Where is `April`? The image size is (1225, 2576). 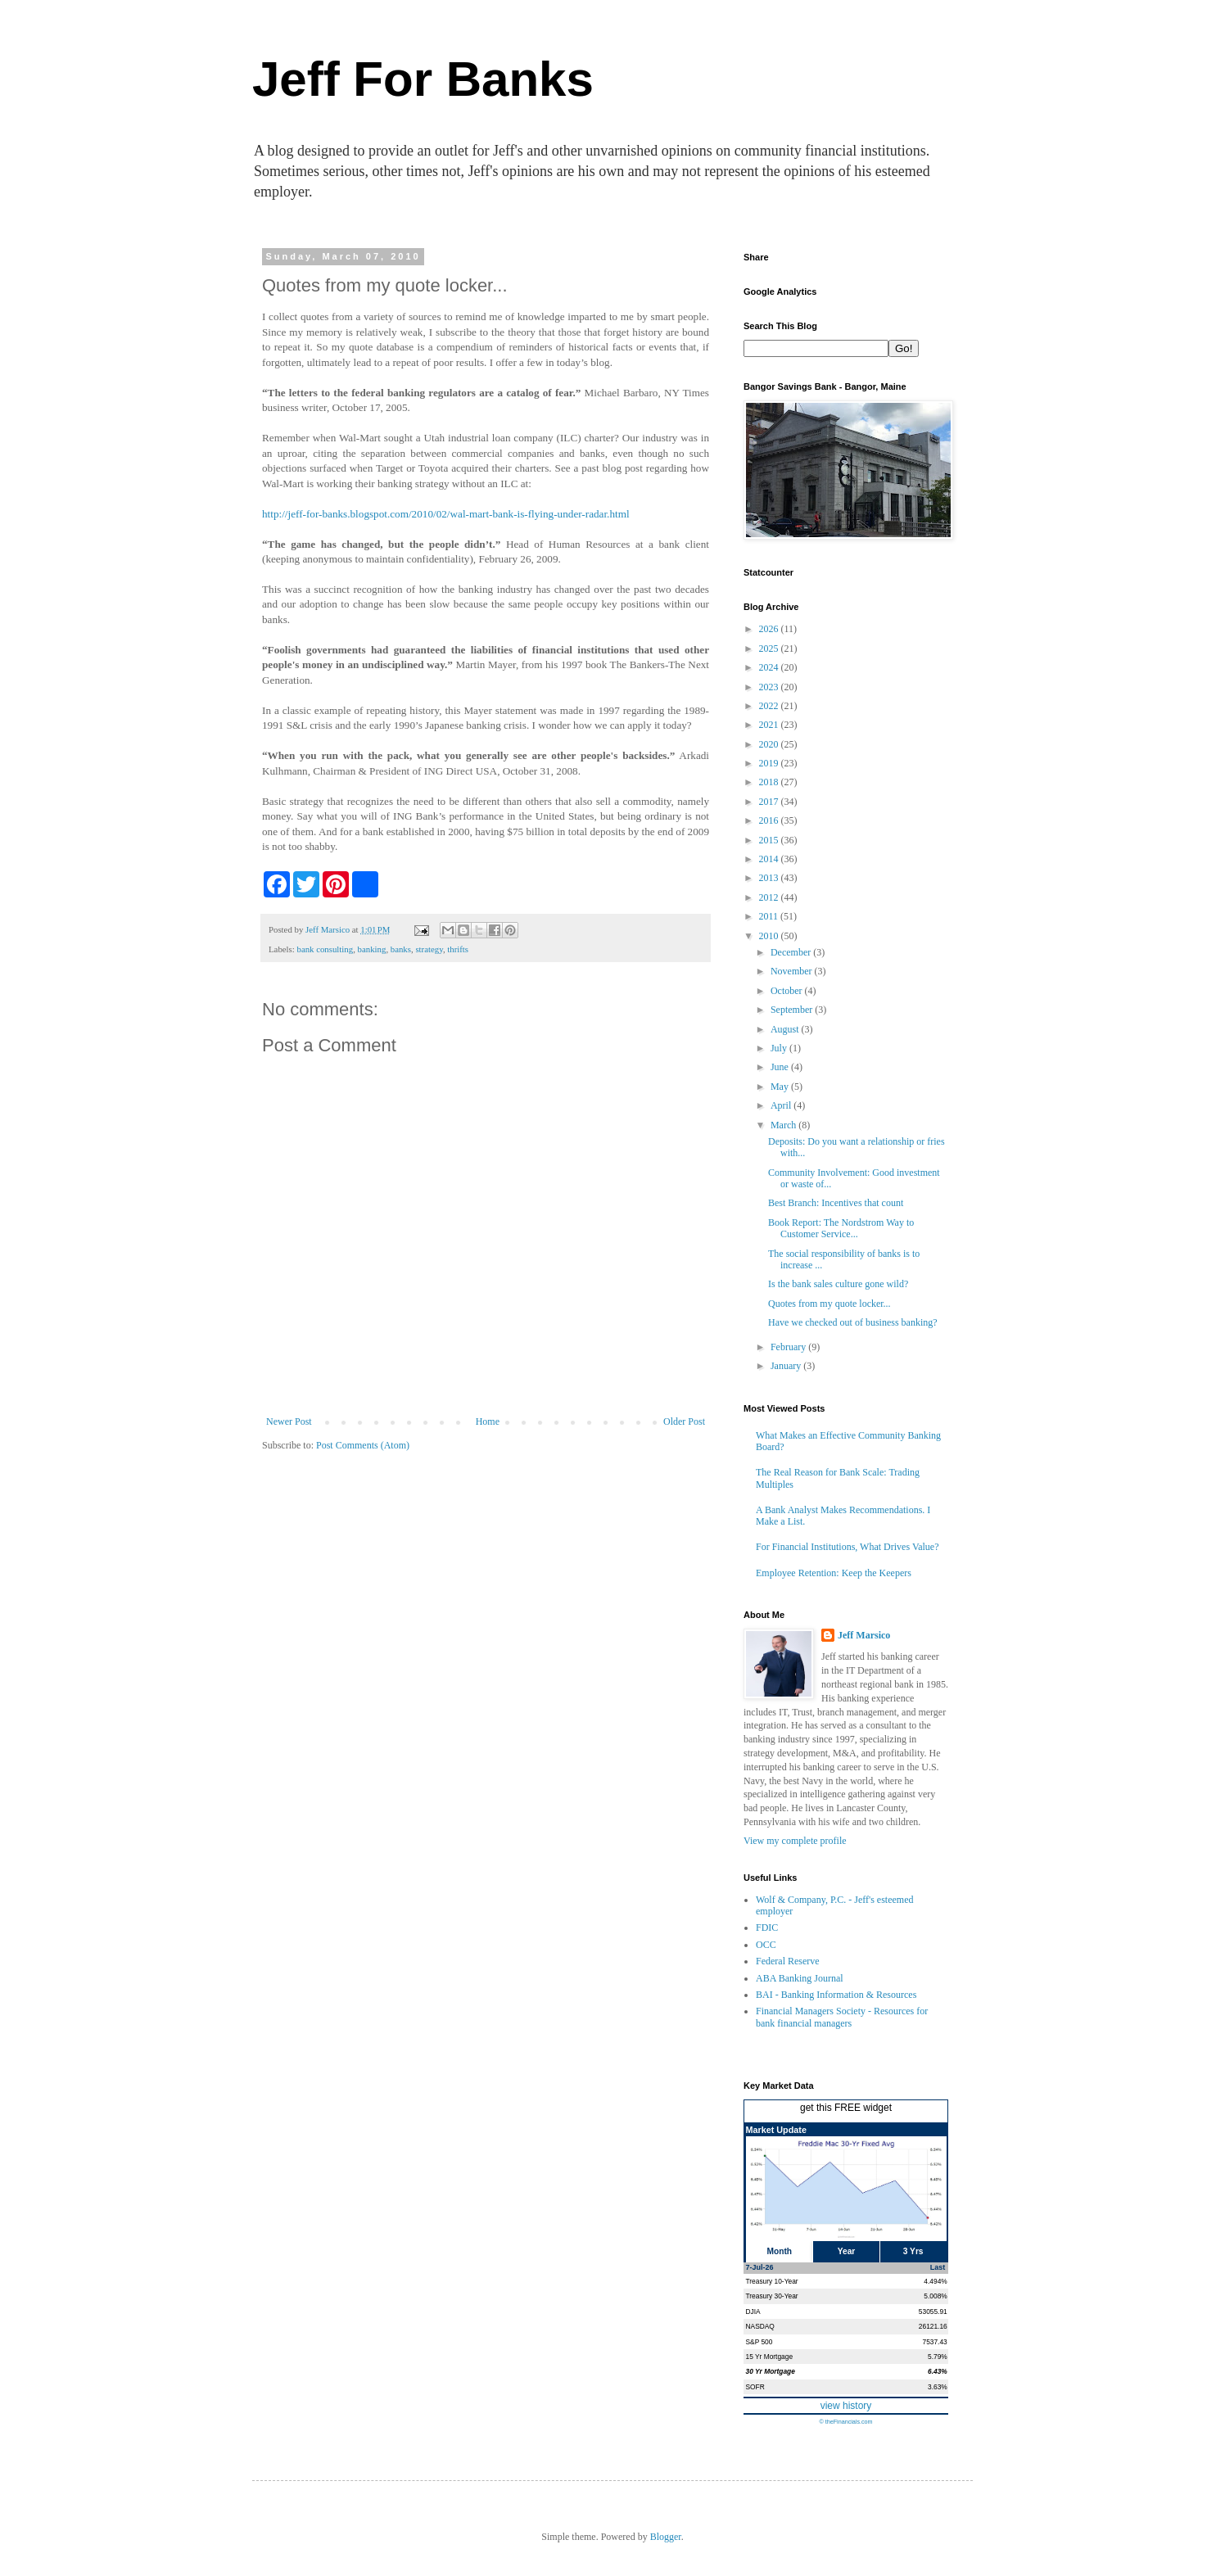 April is located at coordinates (782, 1105).